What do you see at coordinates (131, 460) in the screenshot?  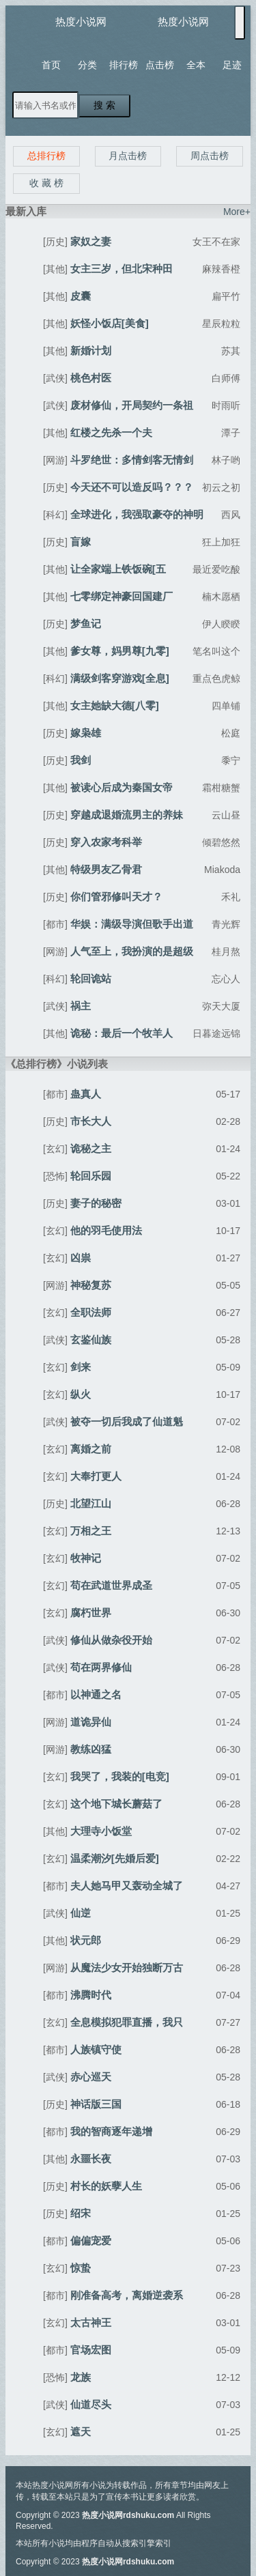 I see `斗罗绝世：多情剑客无情剑` at bounding box center [131, 460].